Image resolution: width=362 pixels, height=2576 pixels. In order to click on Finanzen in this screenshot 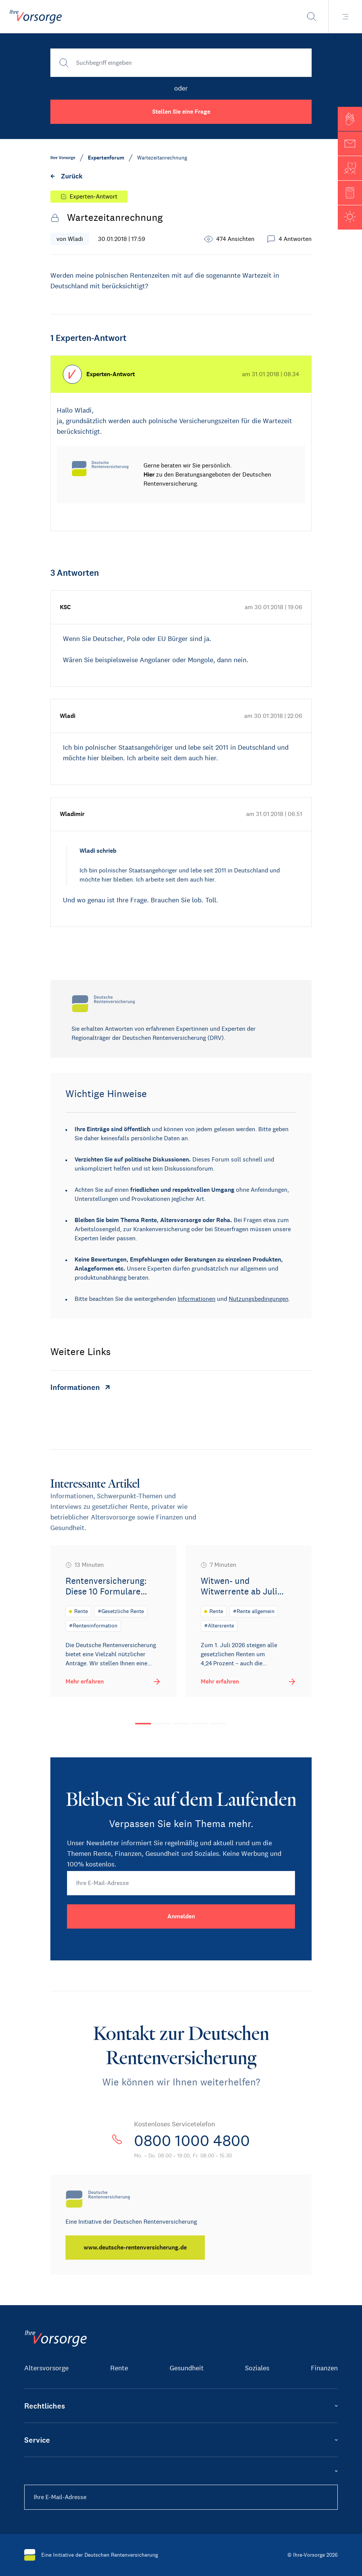, I will do `click(324, 2368)`.